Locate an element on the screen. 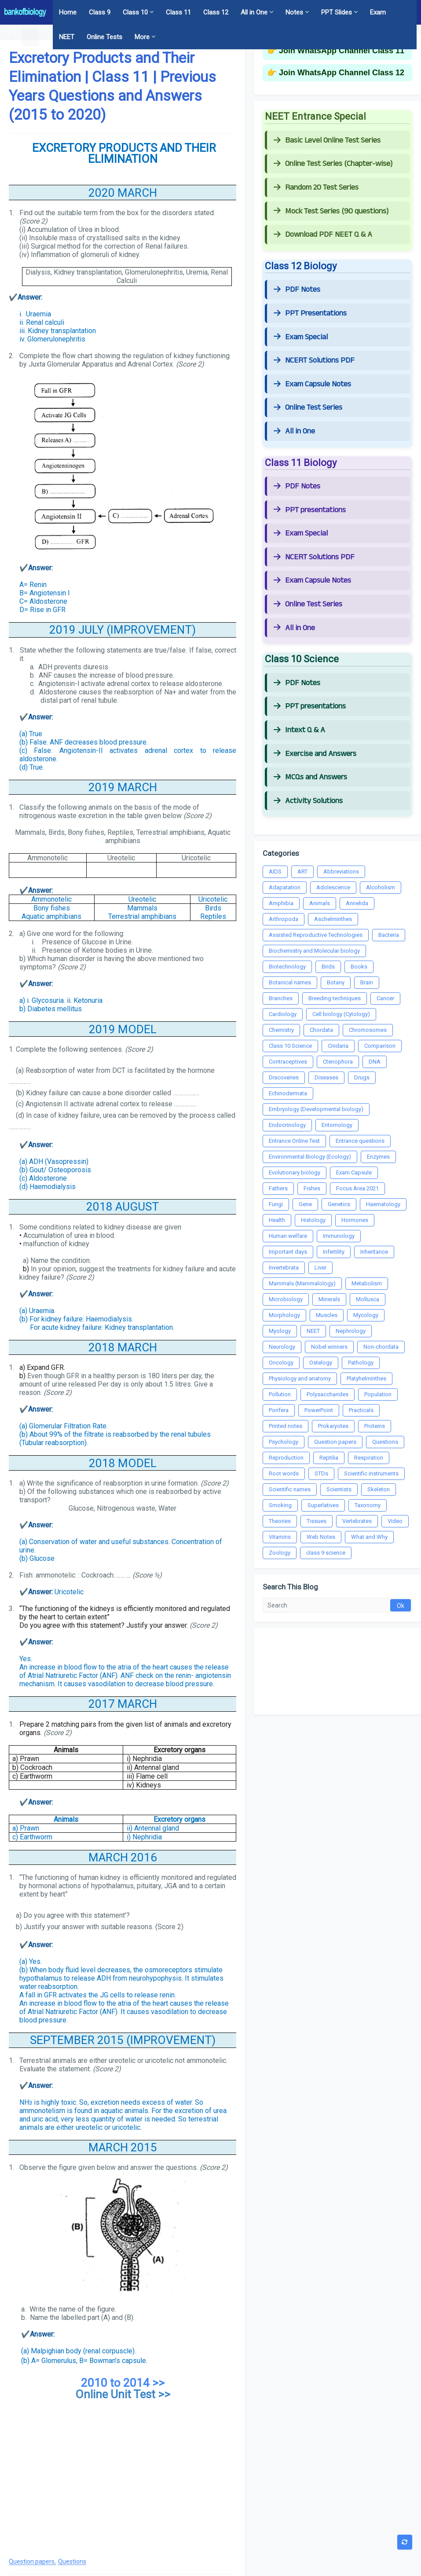  Breeding techniques is located at coordinates (334, 998).